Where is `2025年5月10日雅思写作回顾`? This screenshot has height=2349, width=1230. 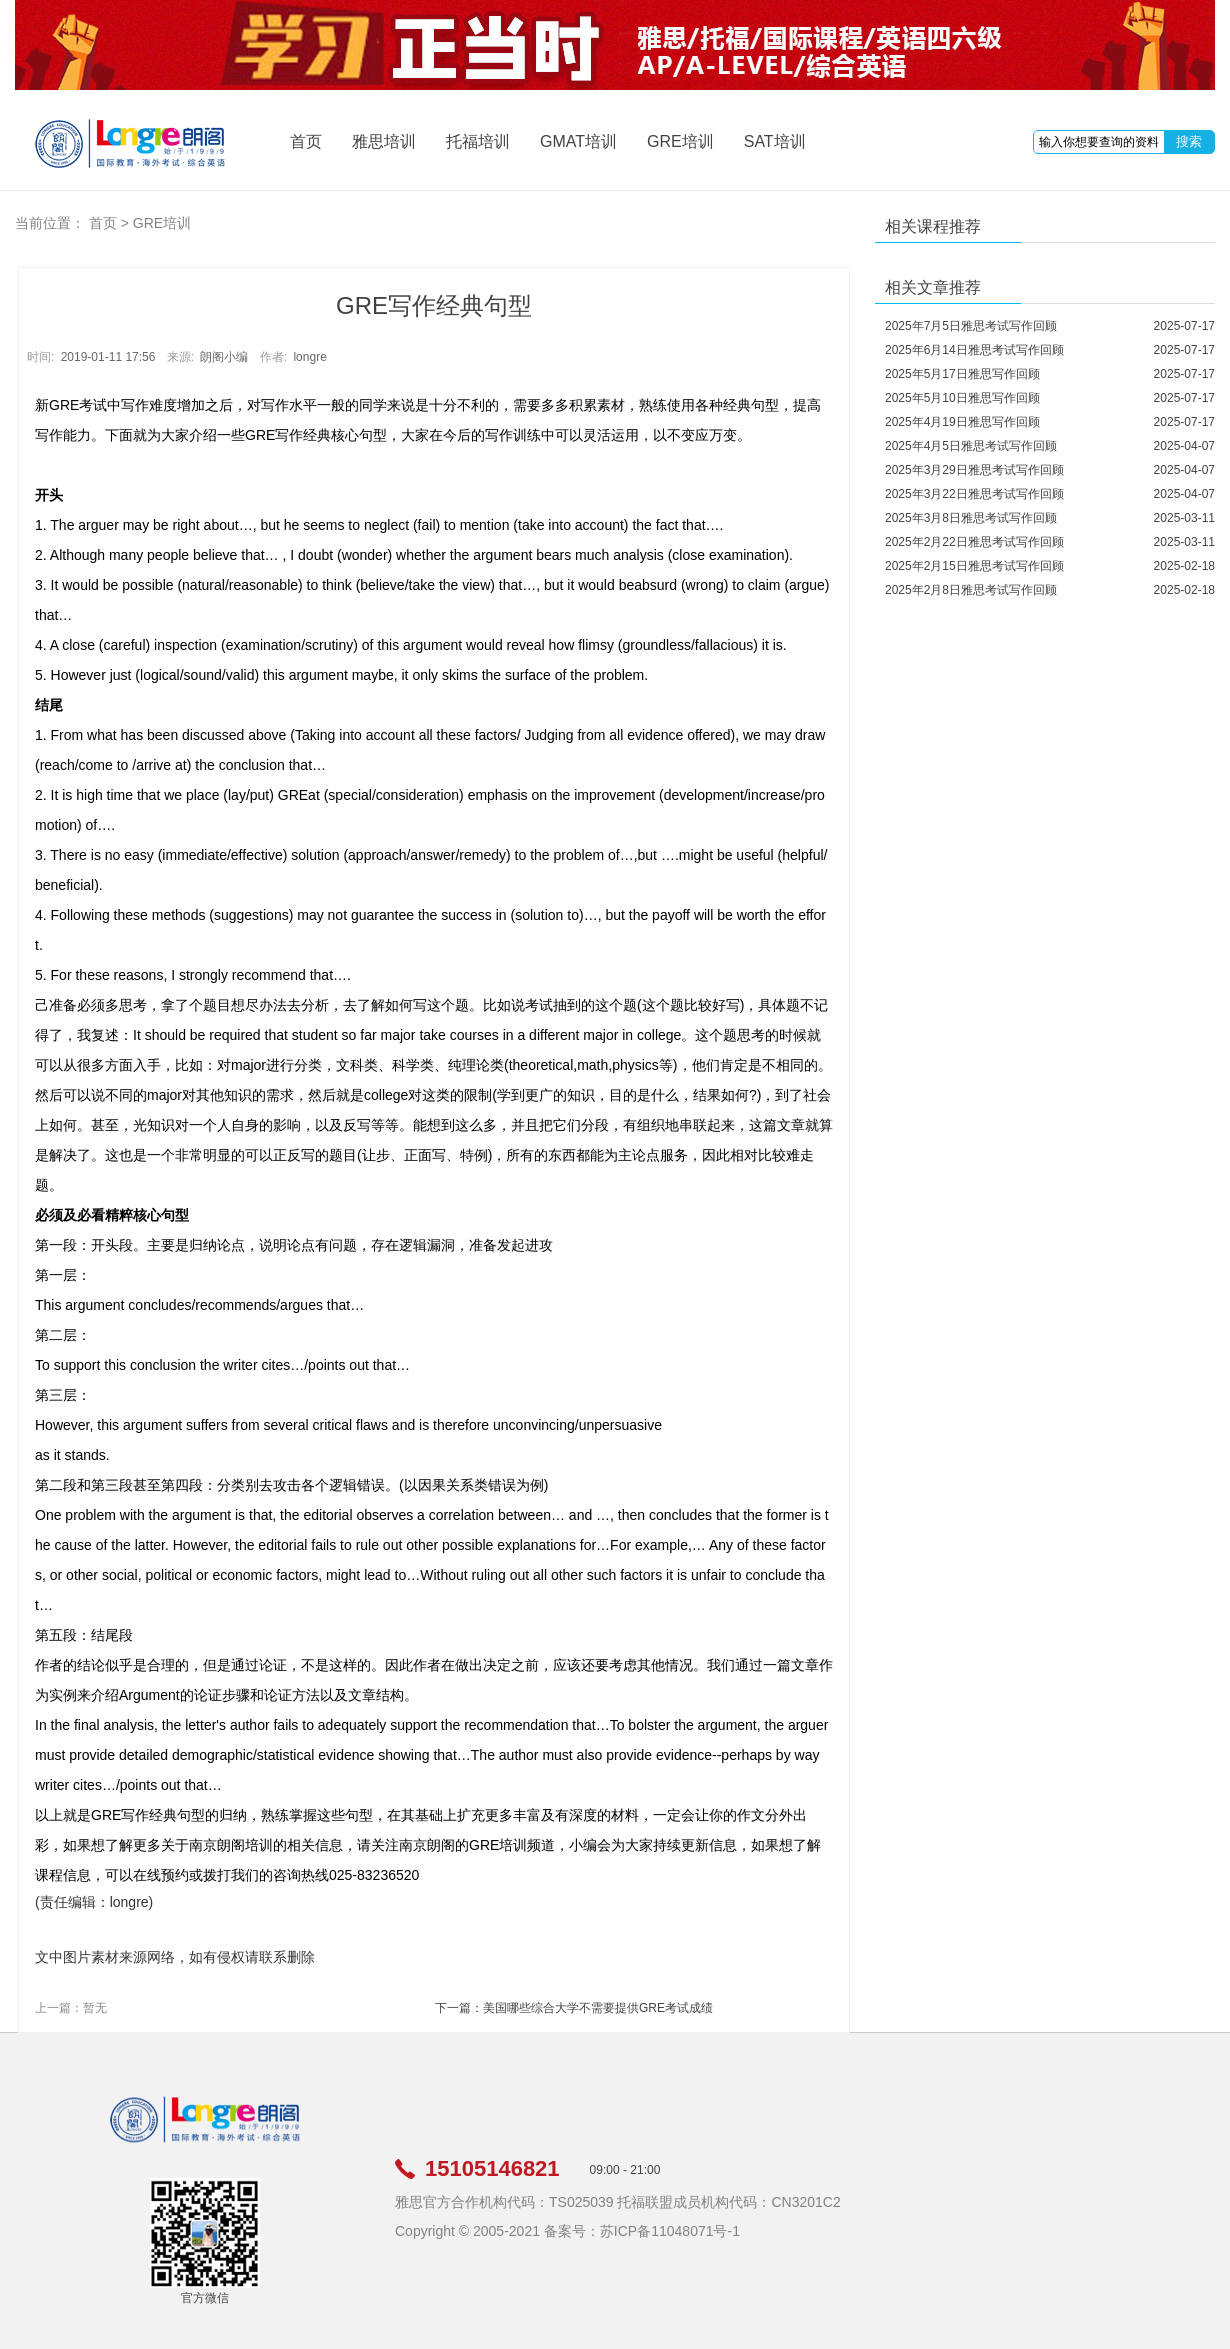
2025年5月10日雅思写作回顾 is located at coordinates (962, 398).